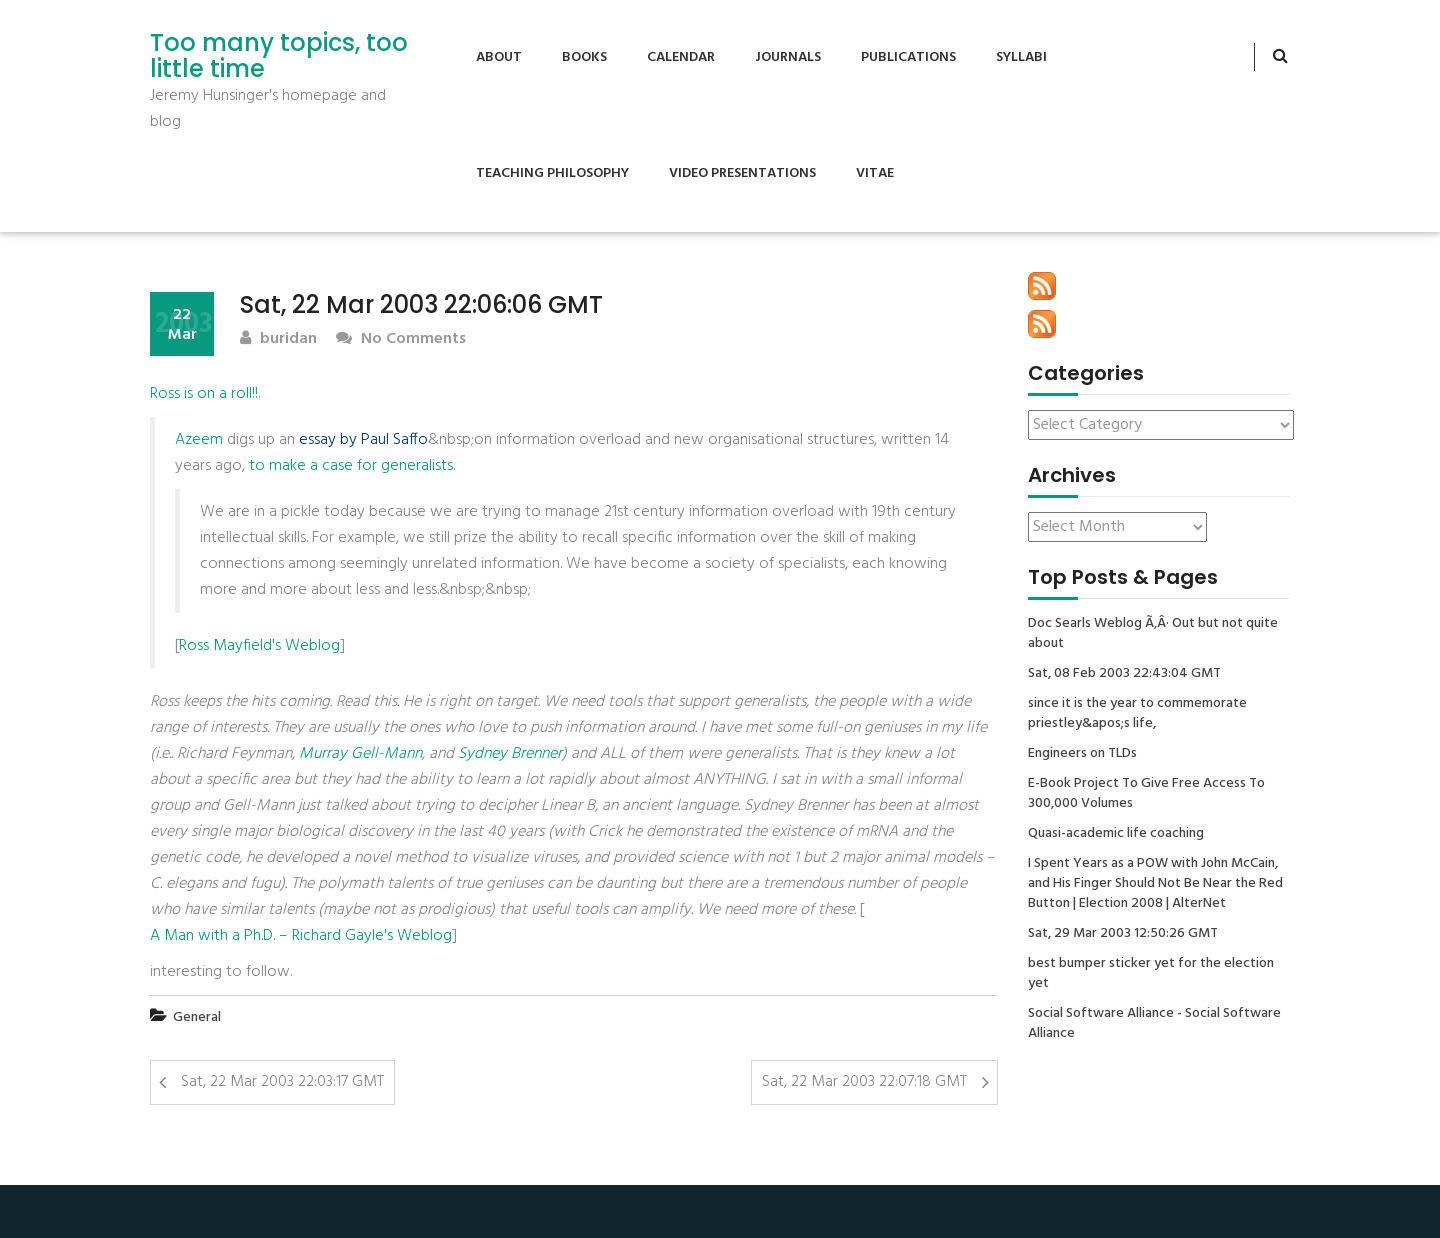 The width and height of the screenshot is (1440, 1238). Describe the element at coordinates (301, 936) in the screenshot. I see `A Man with a Ph.D. – Richard Gayle's Weblog` at that location.